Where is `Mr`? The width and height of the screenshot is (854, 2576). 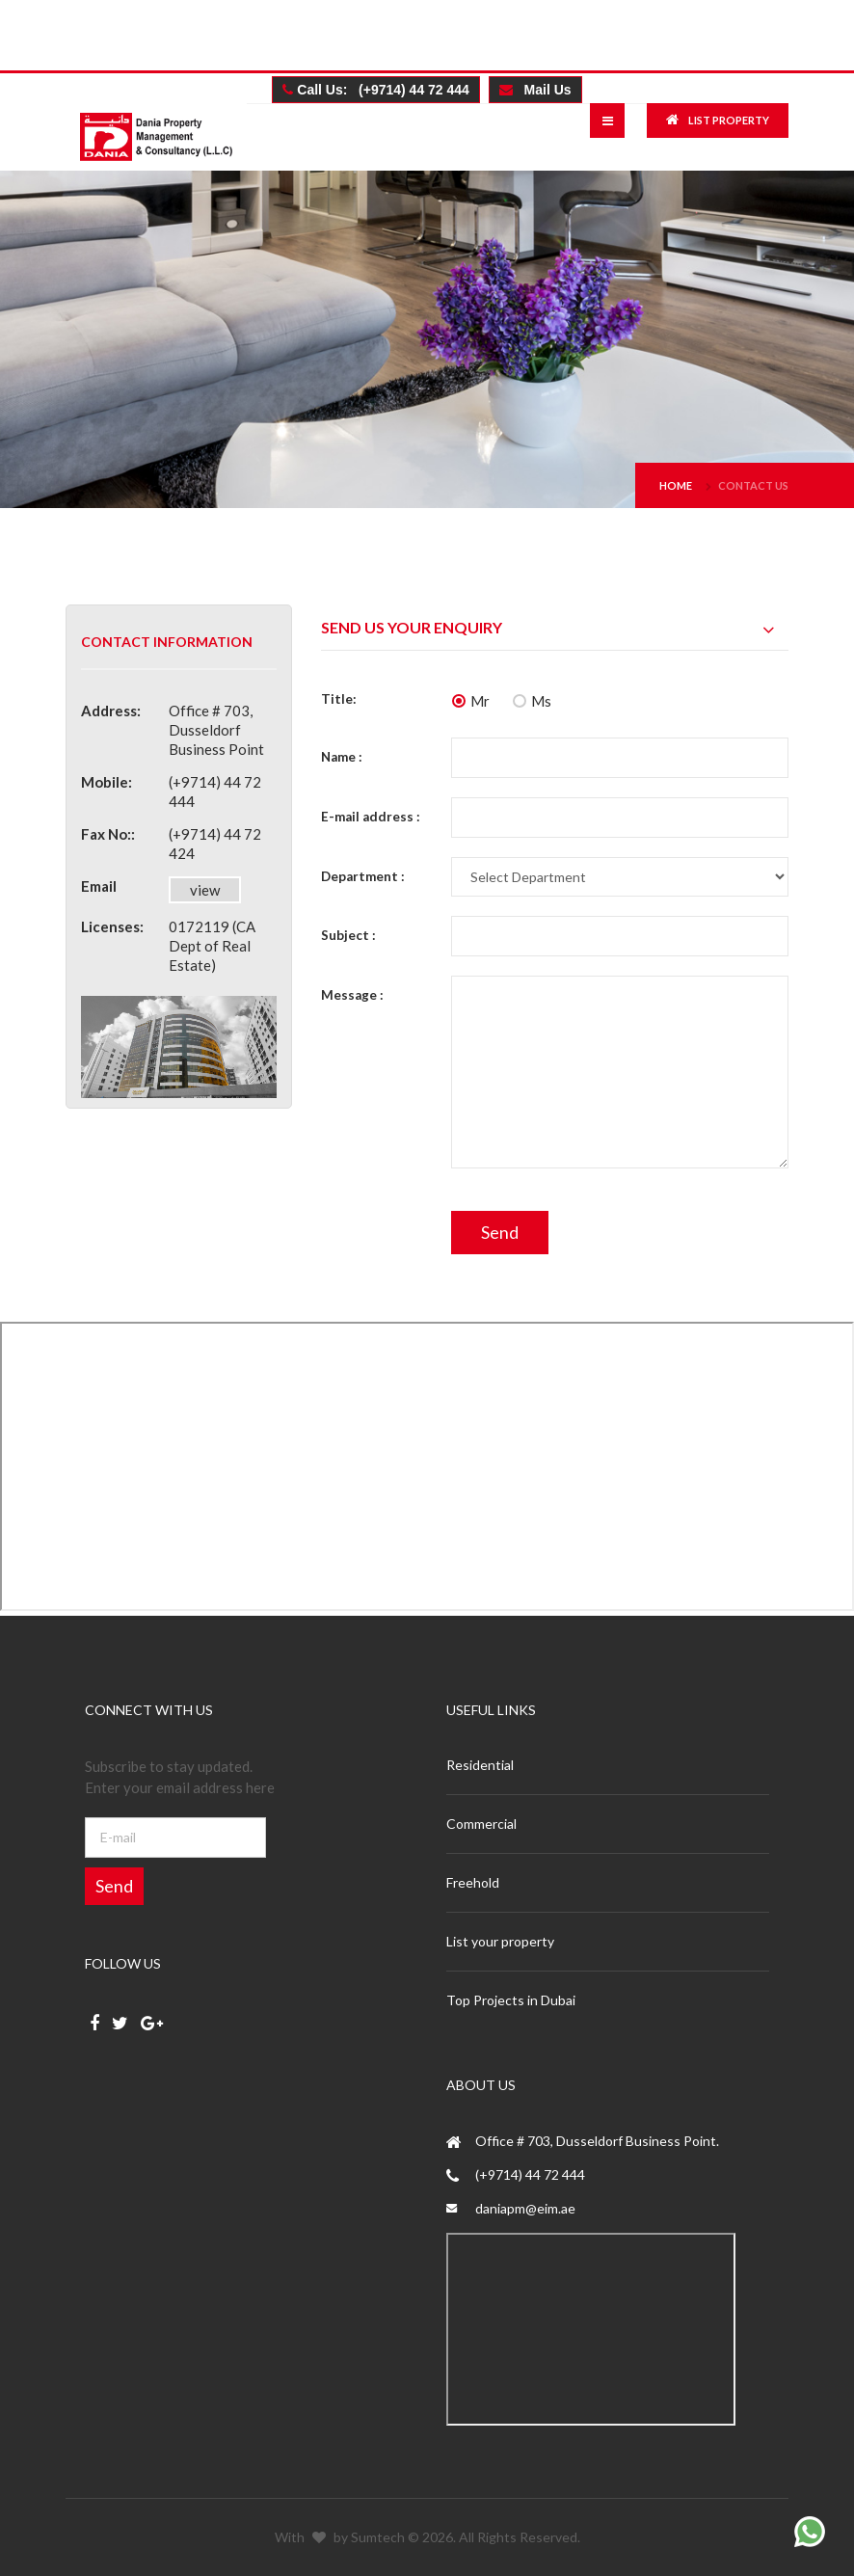
Mr is located at coordinates (471, 701).